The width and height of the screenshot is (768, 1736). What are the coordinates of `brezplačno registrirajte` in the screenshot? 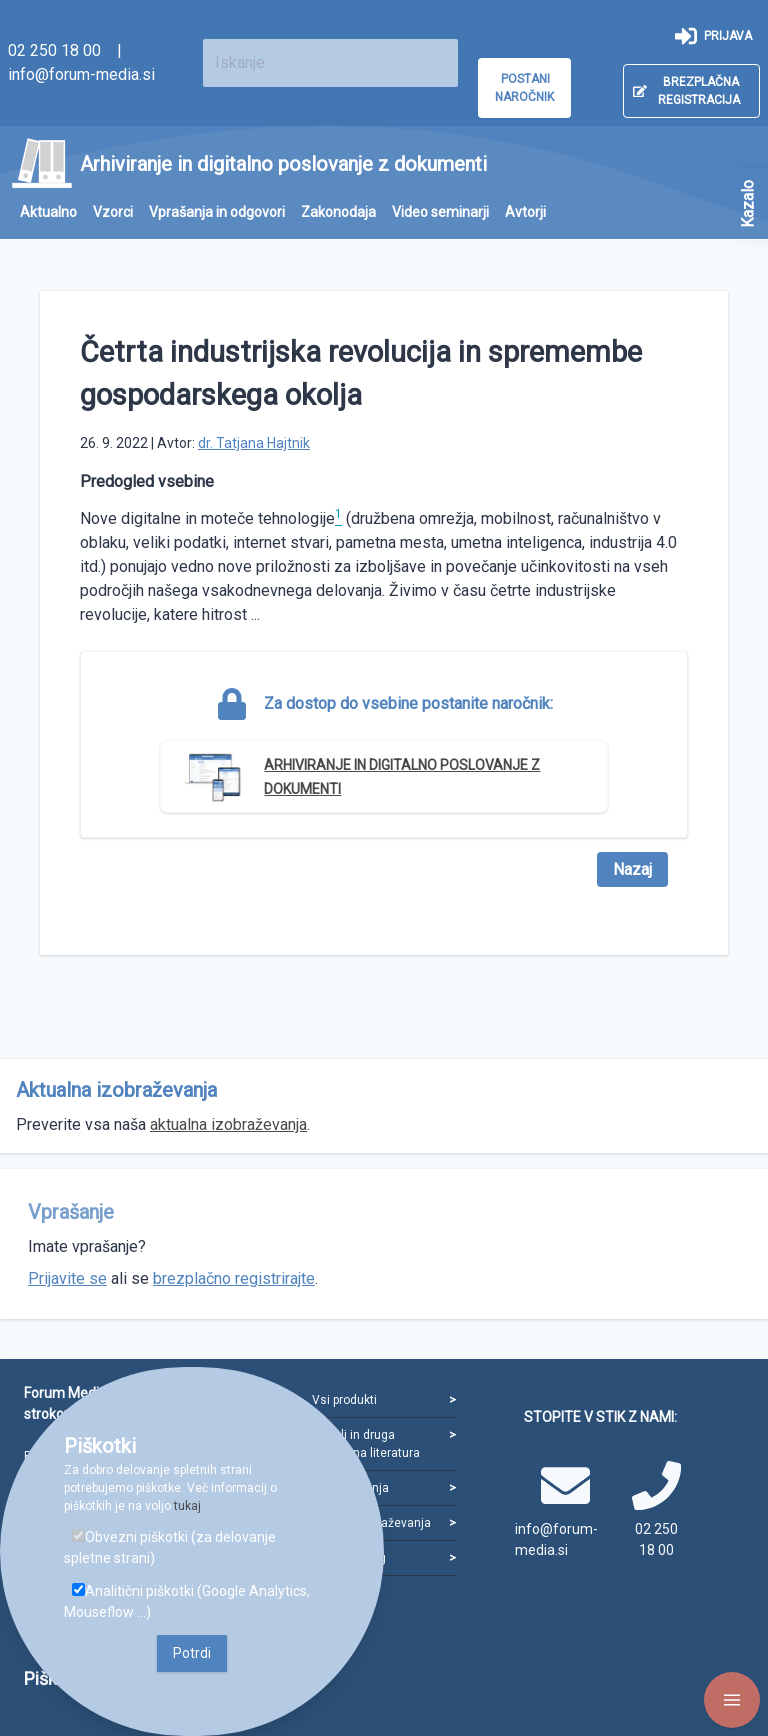 It's located at (234, 1278).